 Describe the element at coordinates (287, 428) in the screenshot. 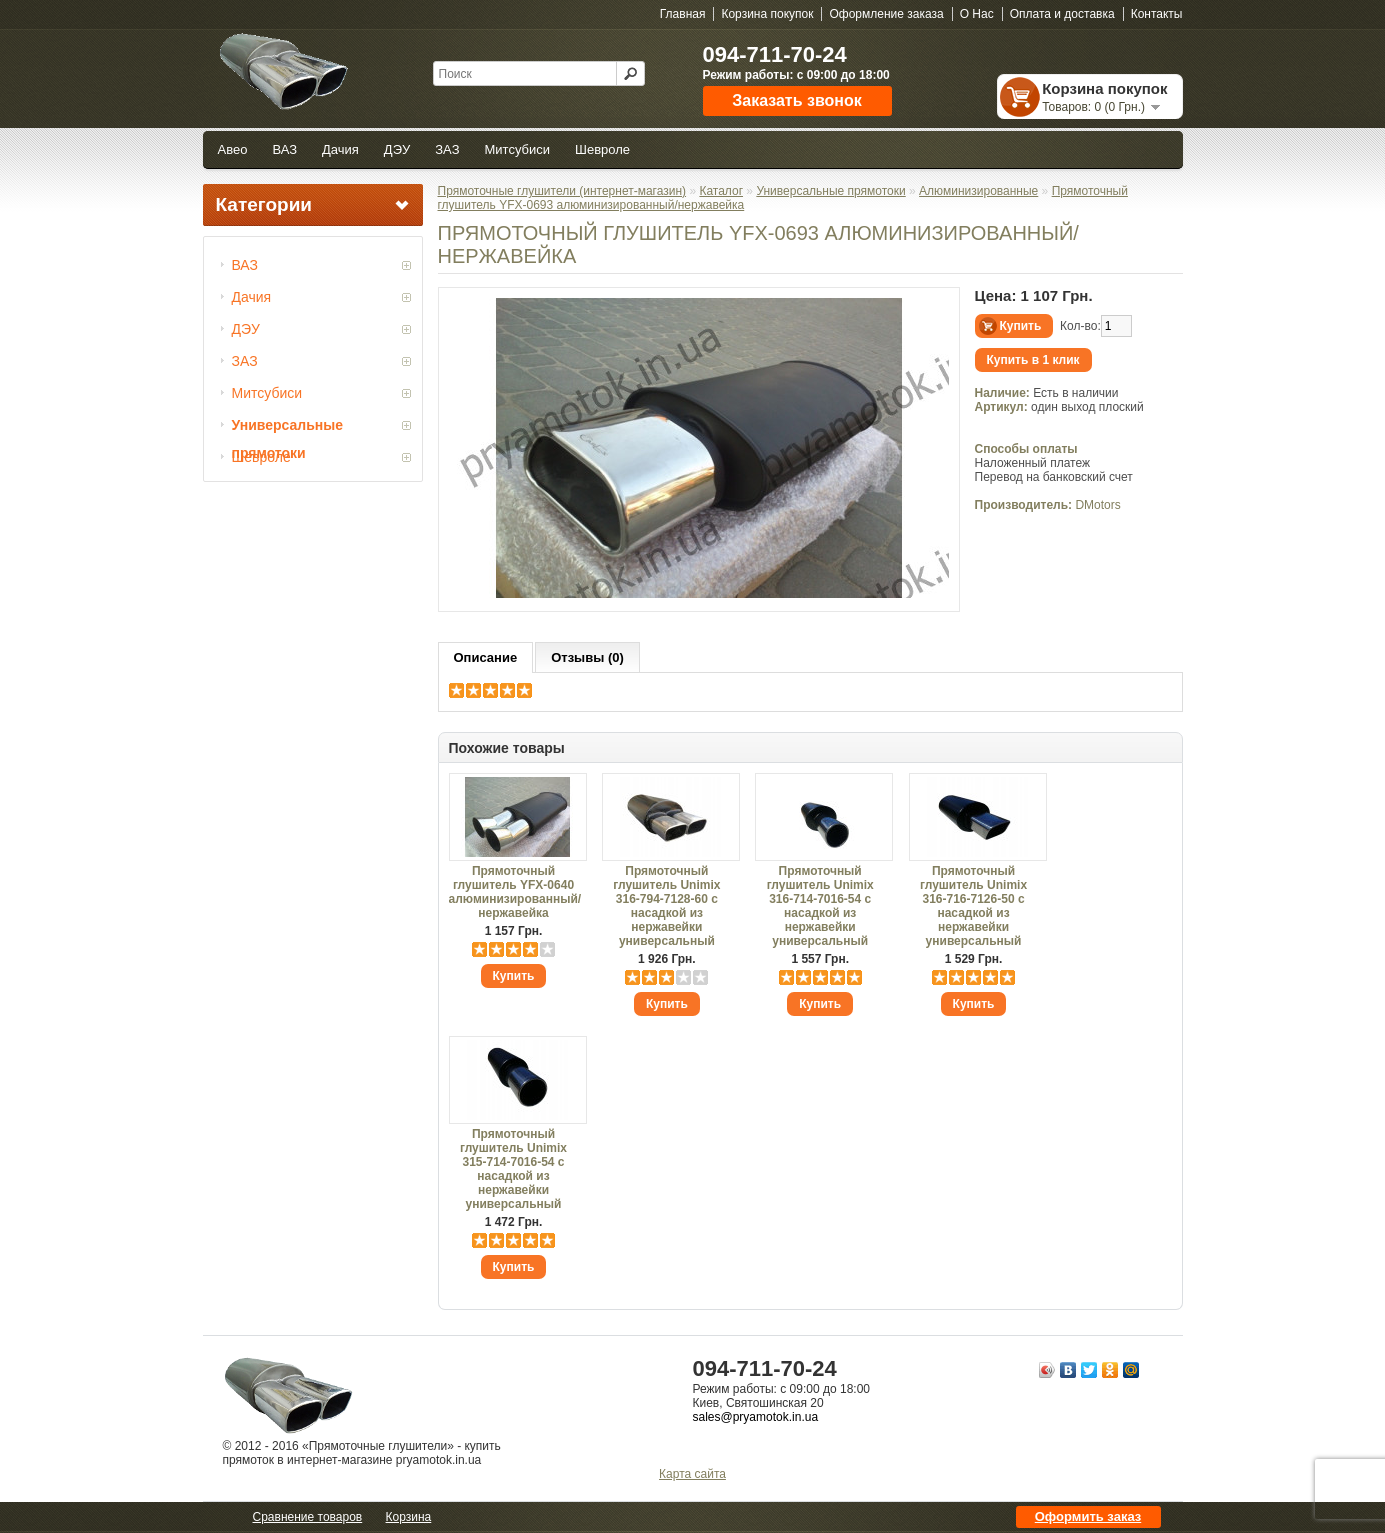

I see `Универсальные прямотоки` at that location.